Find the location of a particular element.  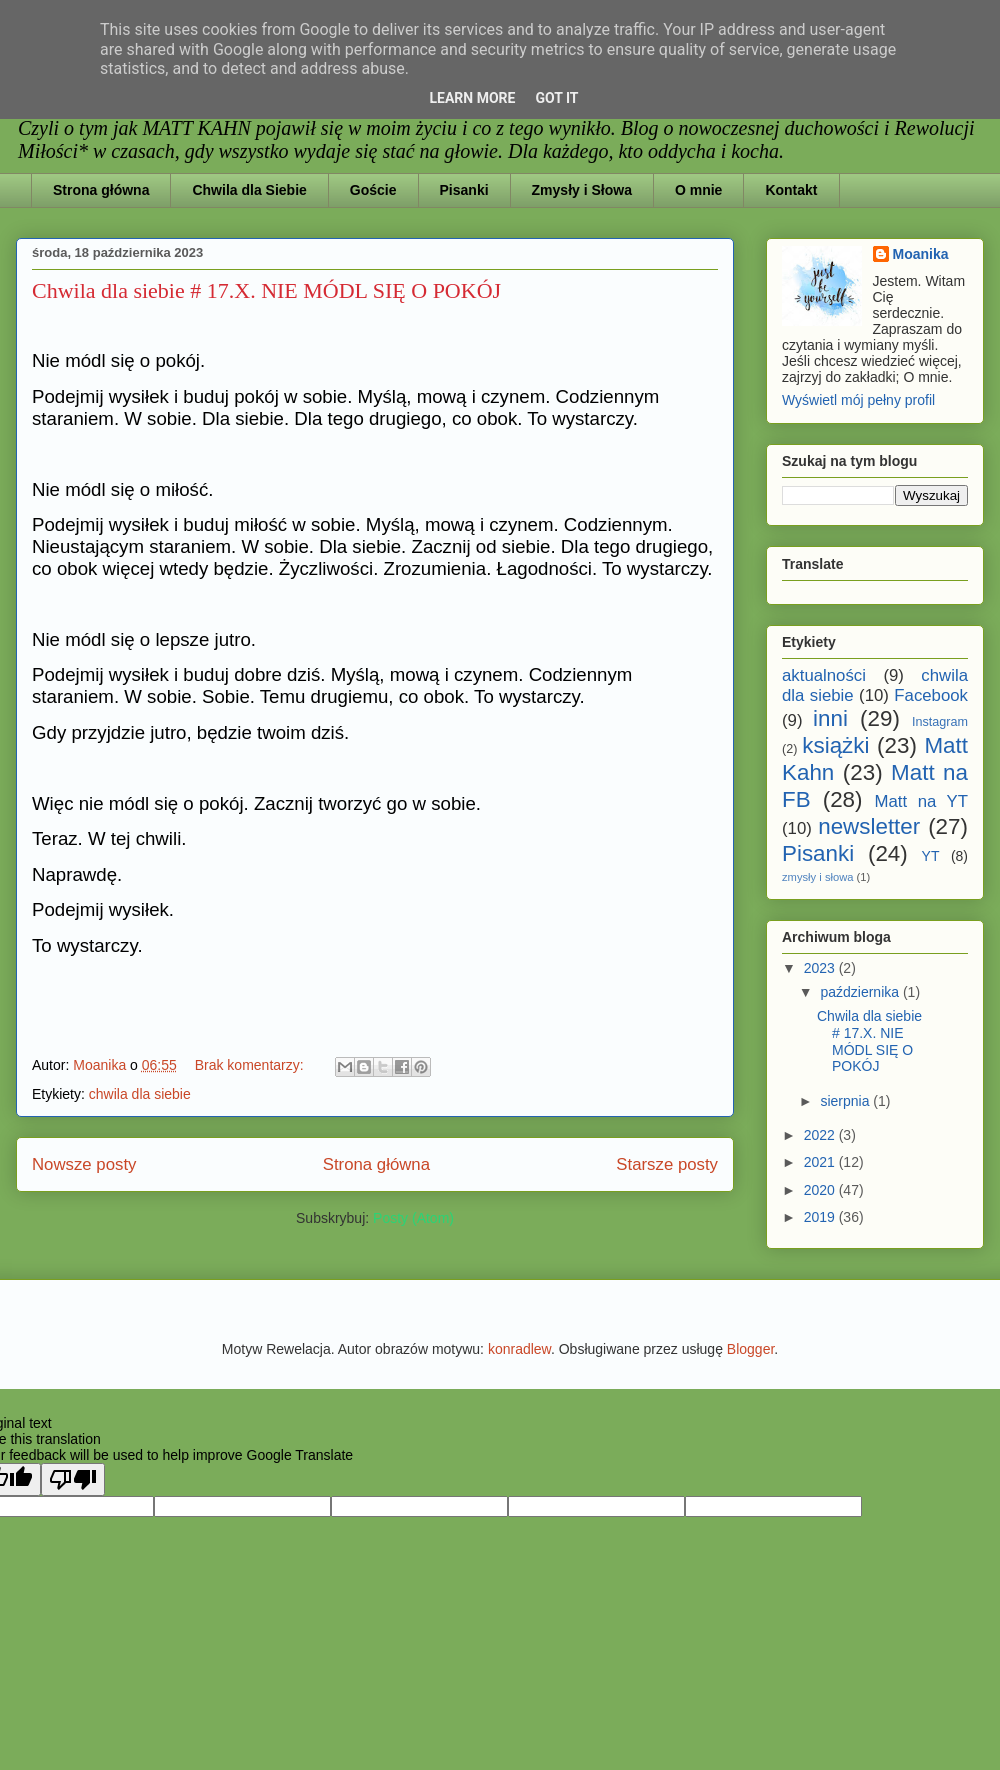

Posty (Atom) is located at coordinates (413, 1218).